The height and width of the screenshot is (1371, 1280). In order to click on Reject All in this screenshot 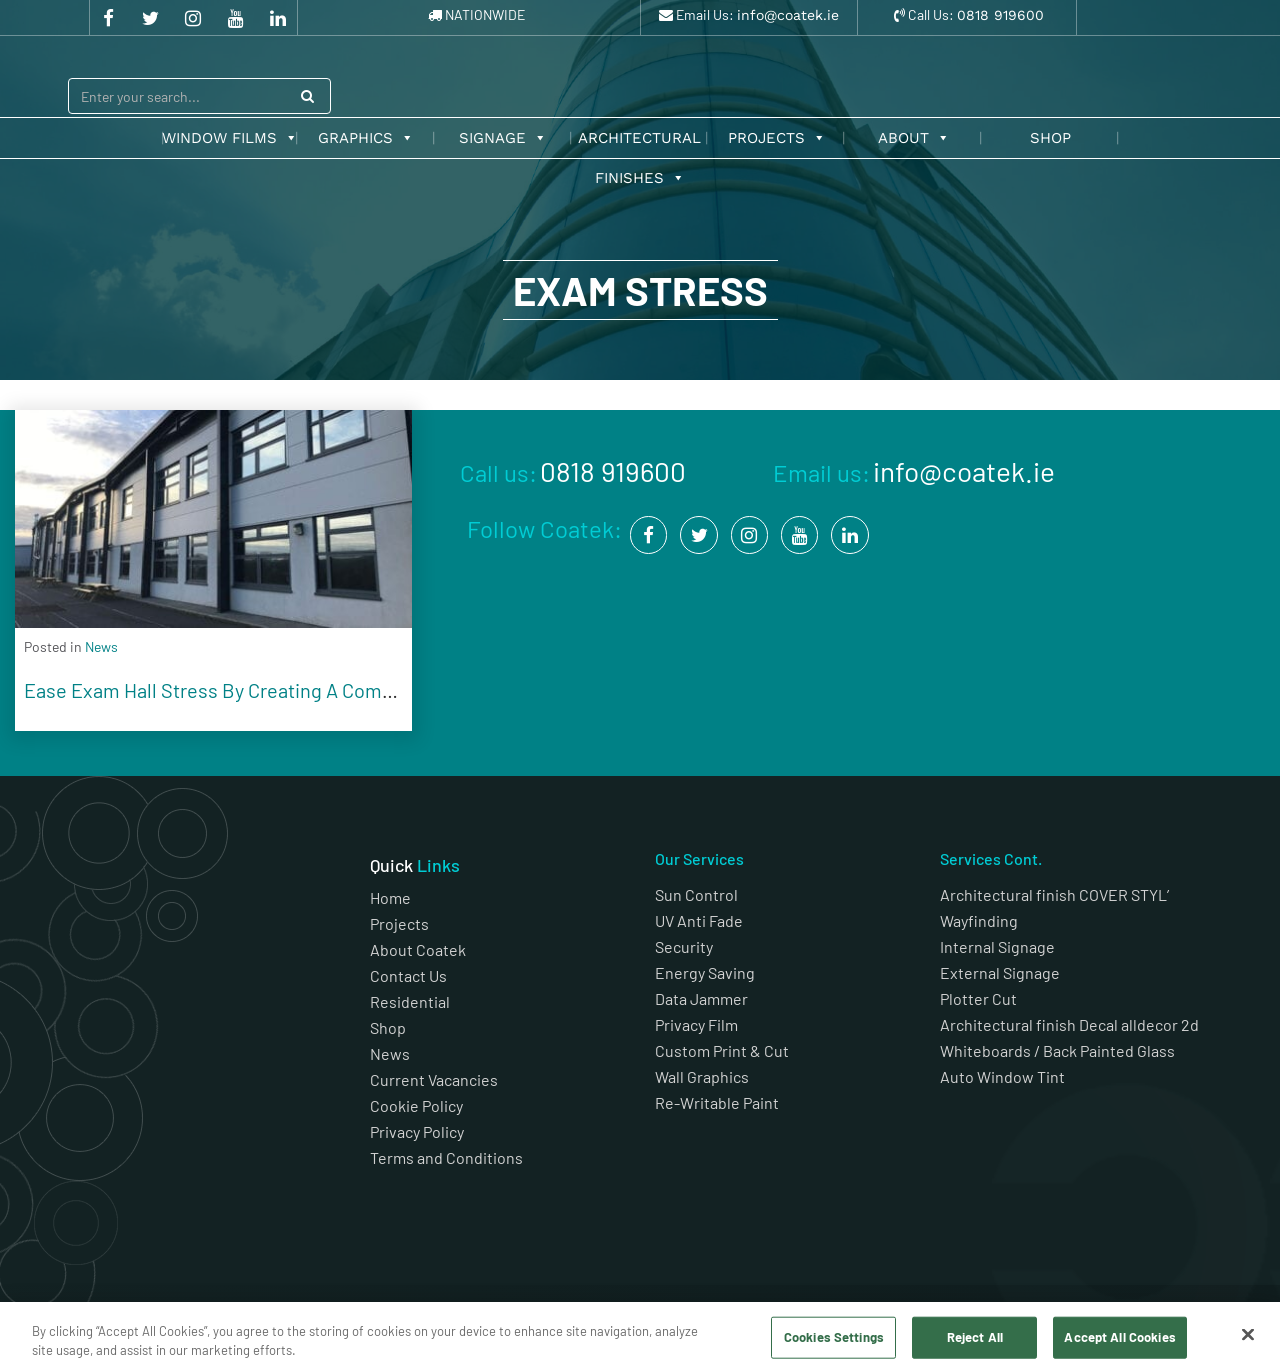, I will do `click(975, 1337)`.